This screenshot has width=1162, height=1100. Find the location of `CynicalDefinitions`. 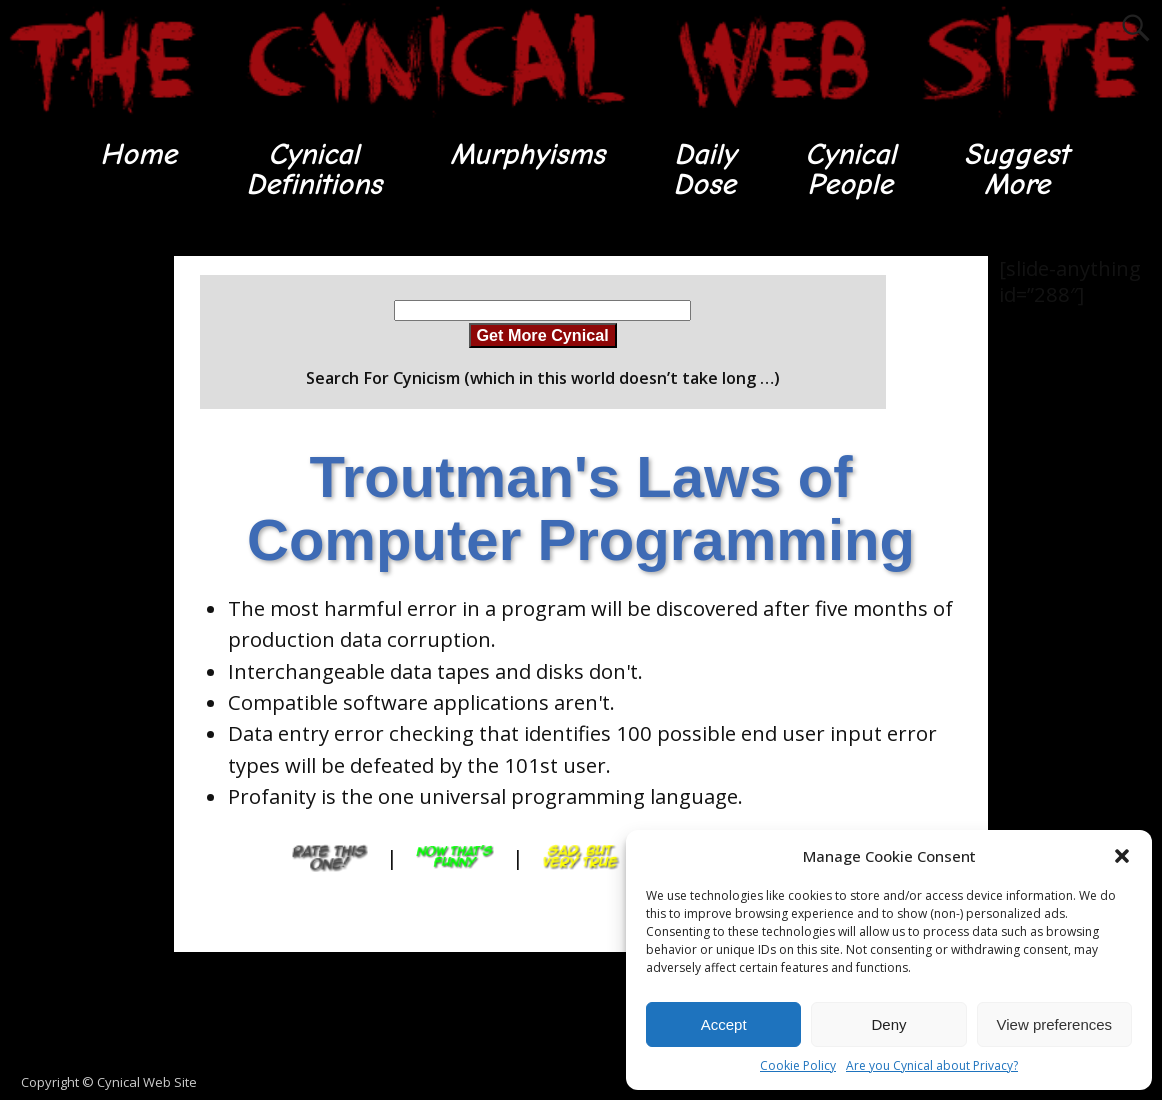

CynicalDefinitions is located at coordinates (314, 169).